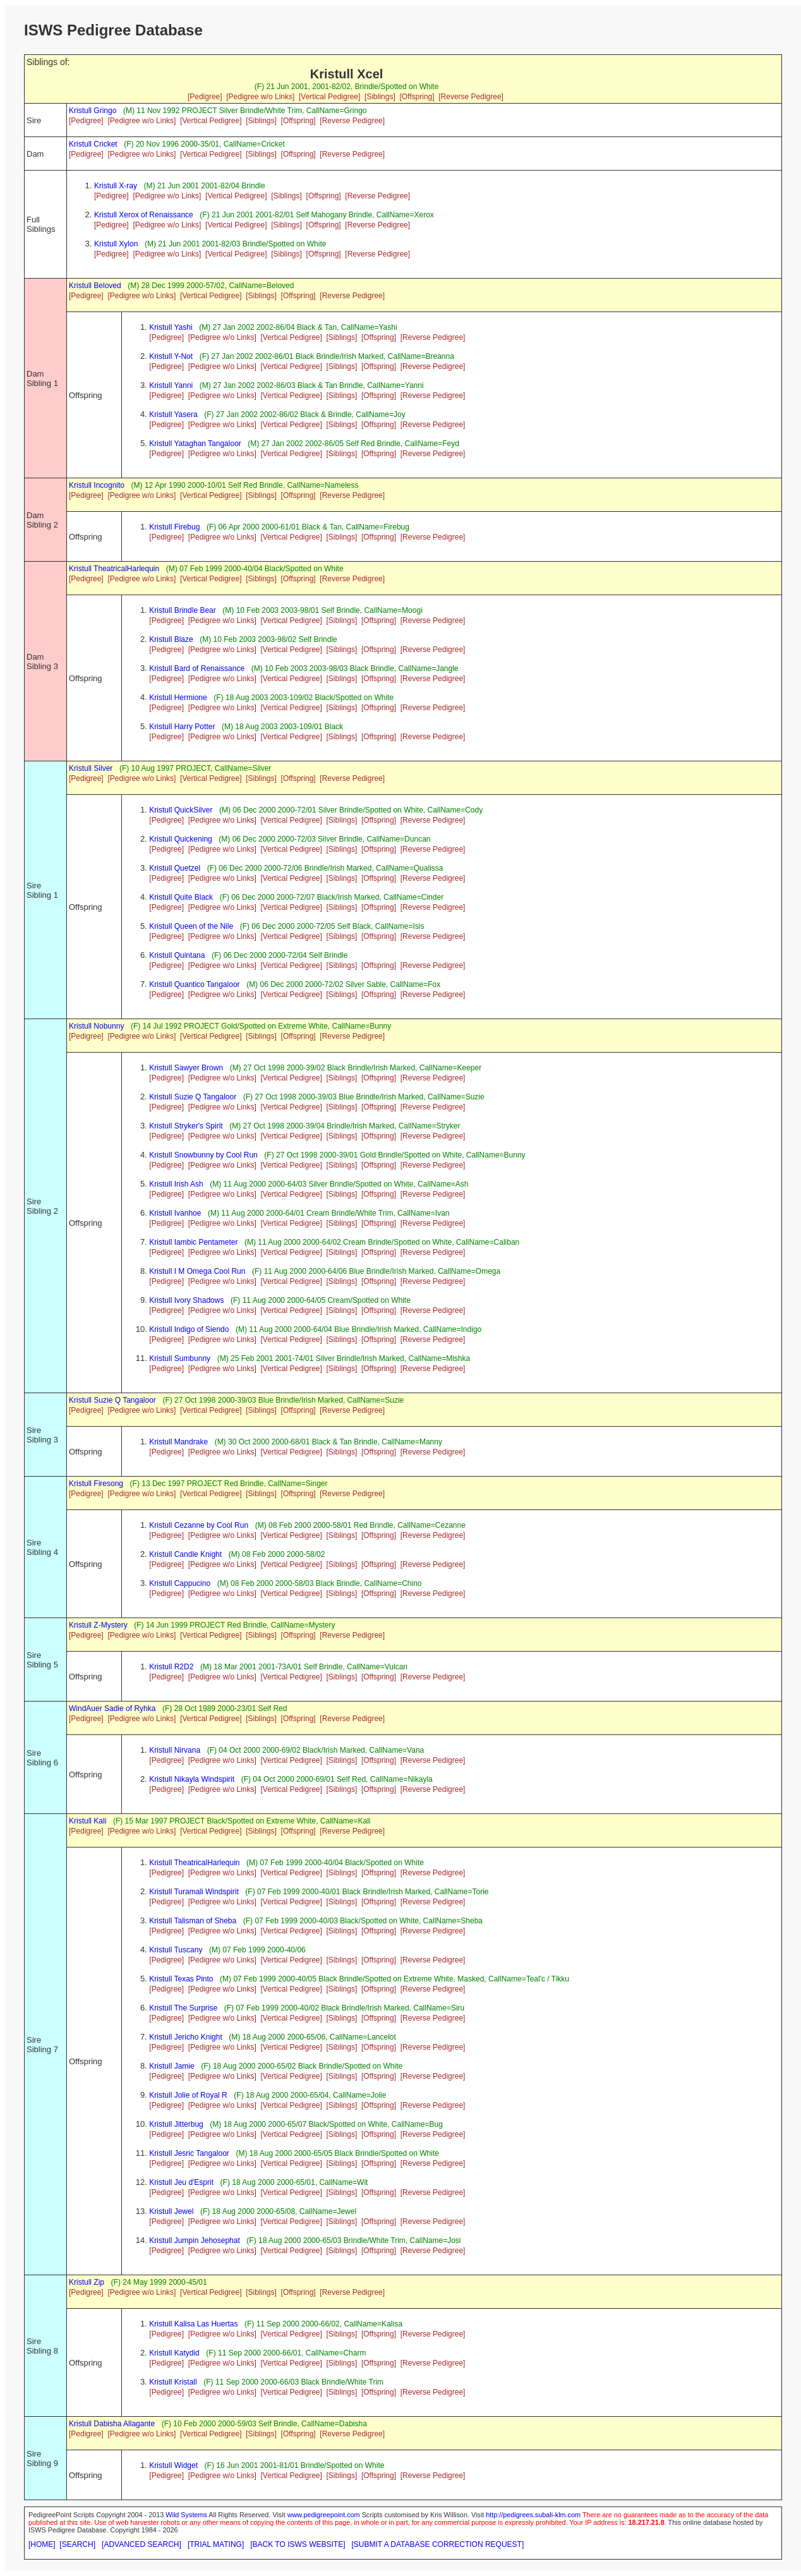  What do you see at coordinates (189, 2153) in the screenshot?
I see `Kristull Jesric Tangaloor` at bounding box center [189, 2153].